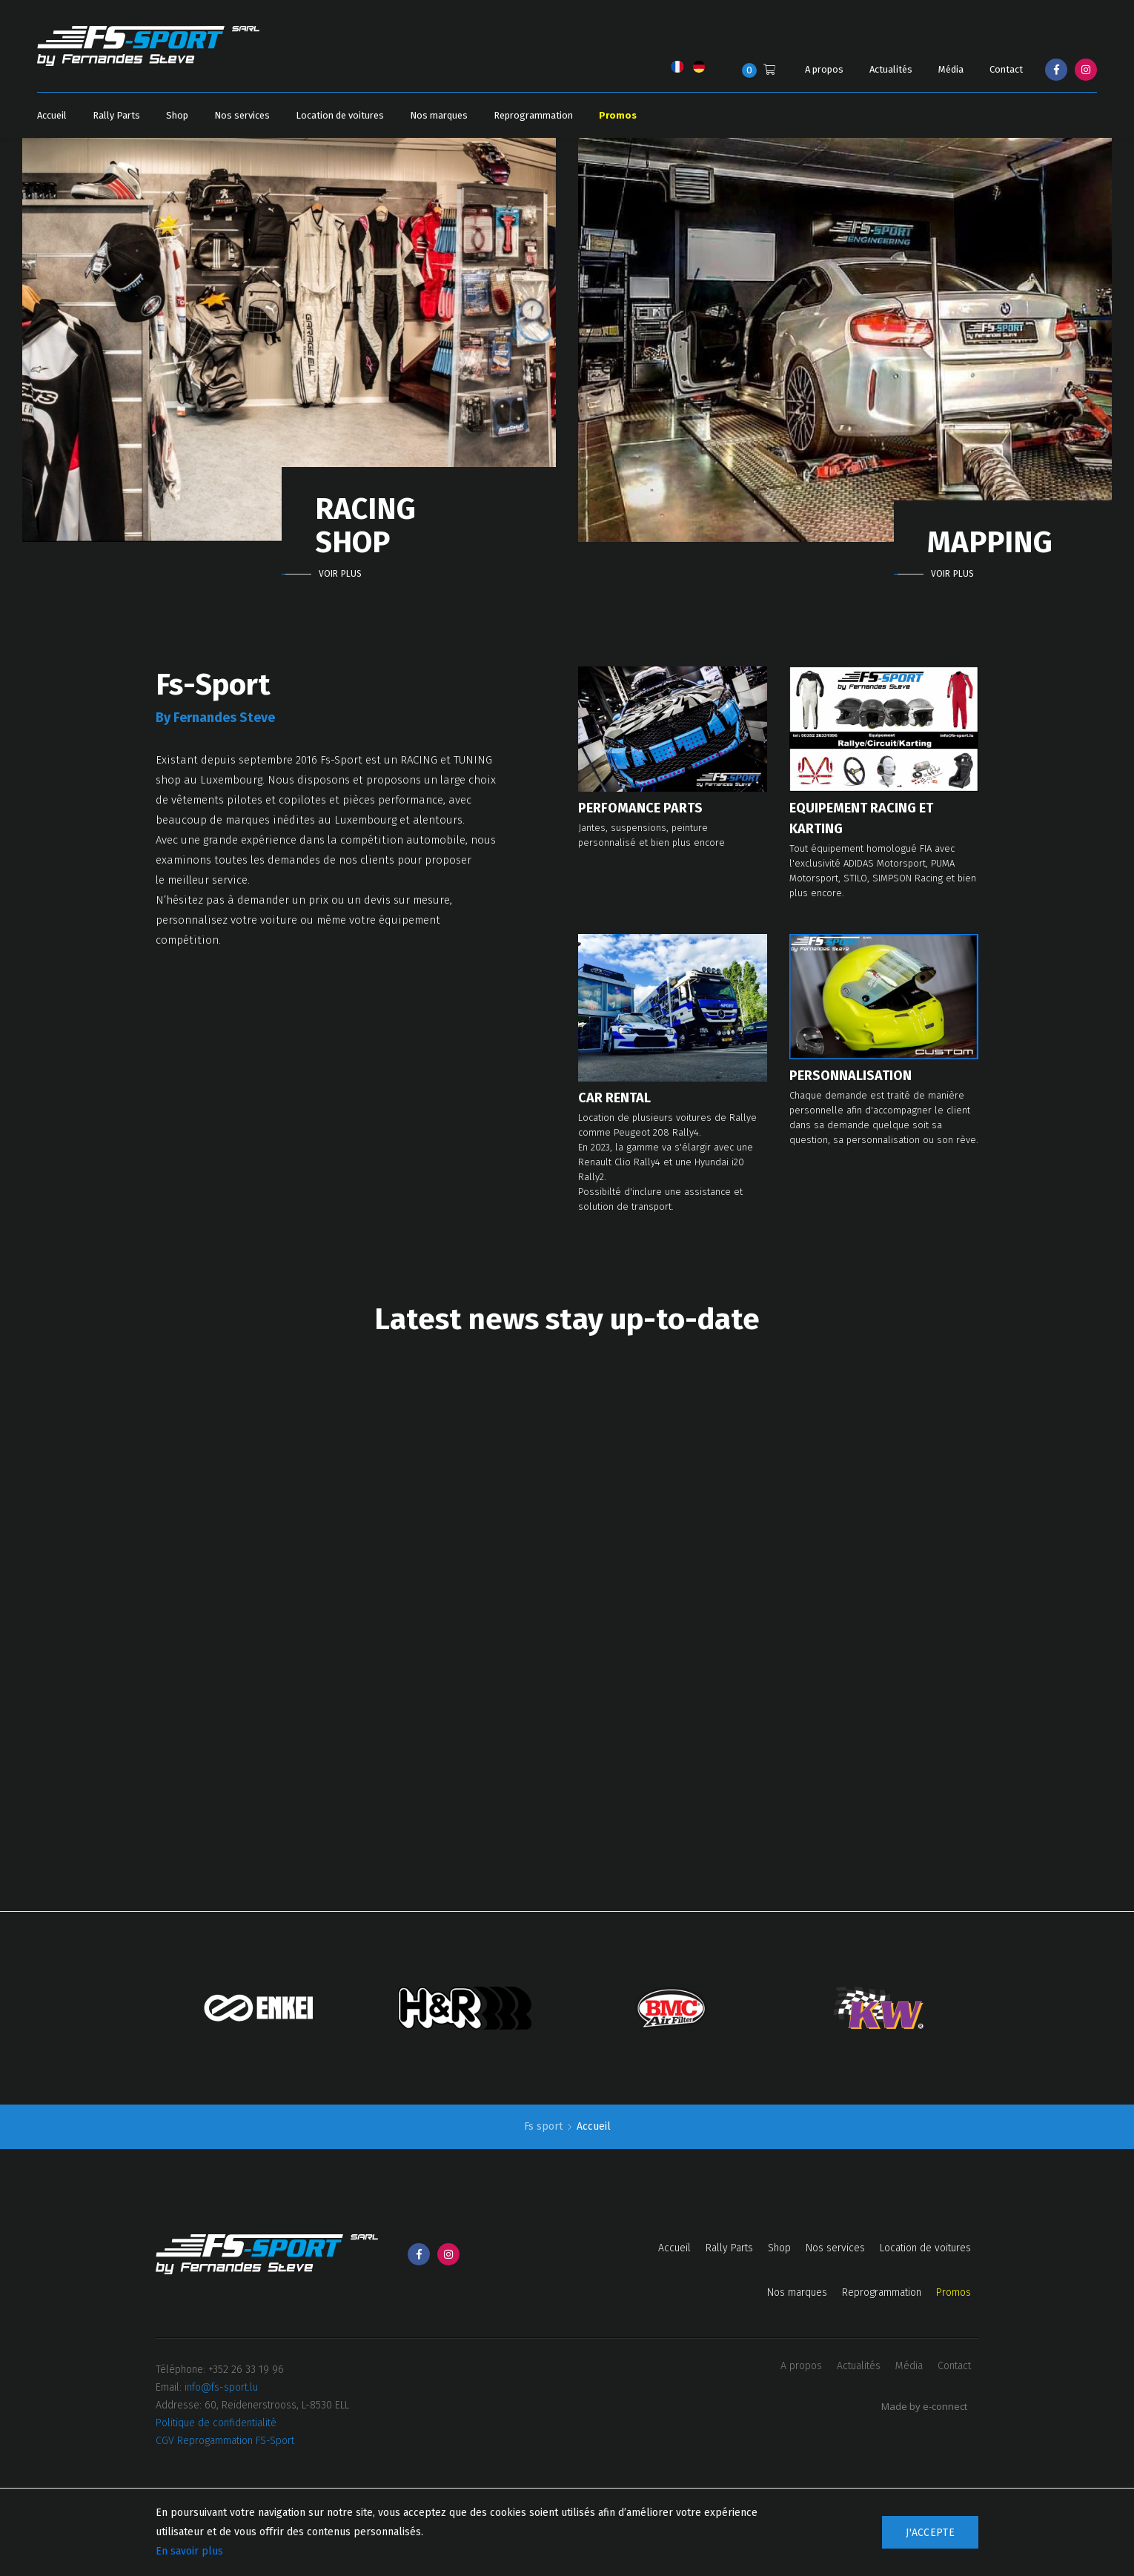 This screenshot has height=2576, width=1134. Describe the element at coordinates (289, 357) in the screenshot. I see `[option]` at that location.